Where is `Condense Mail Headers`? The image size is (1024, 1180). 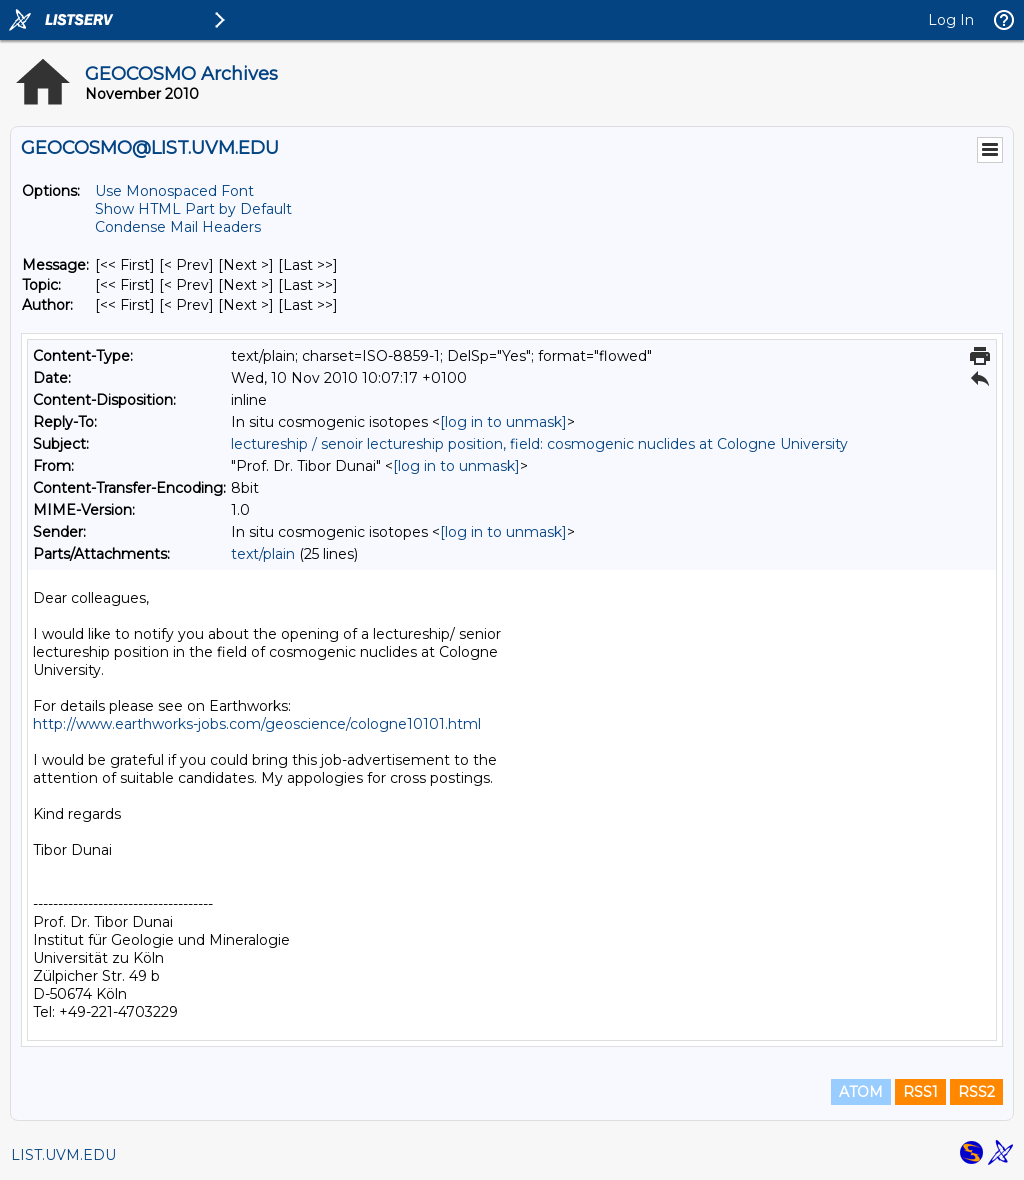 Condense Mail Headers is located at coordinates (178, 227).